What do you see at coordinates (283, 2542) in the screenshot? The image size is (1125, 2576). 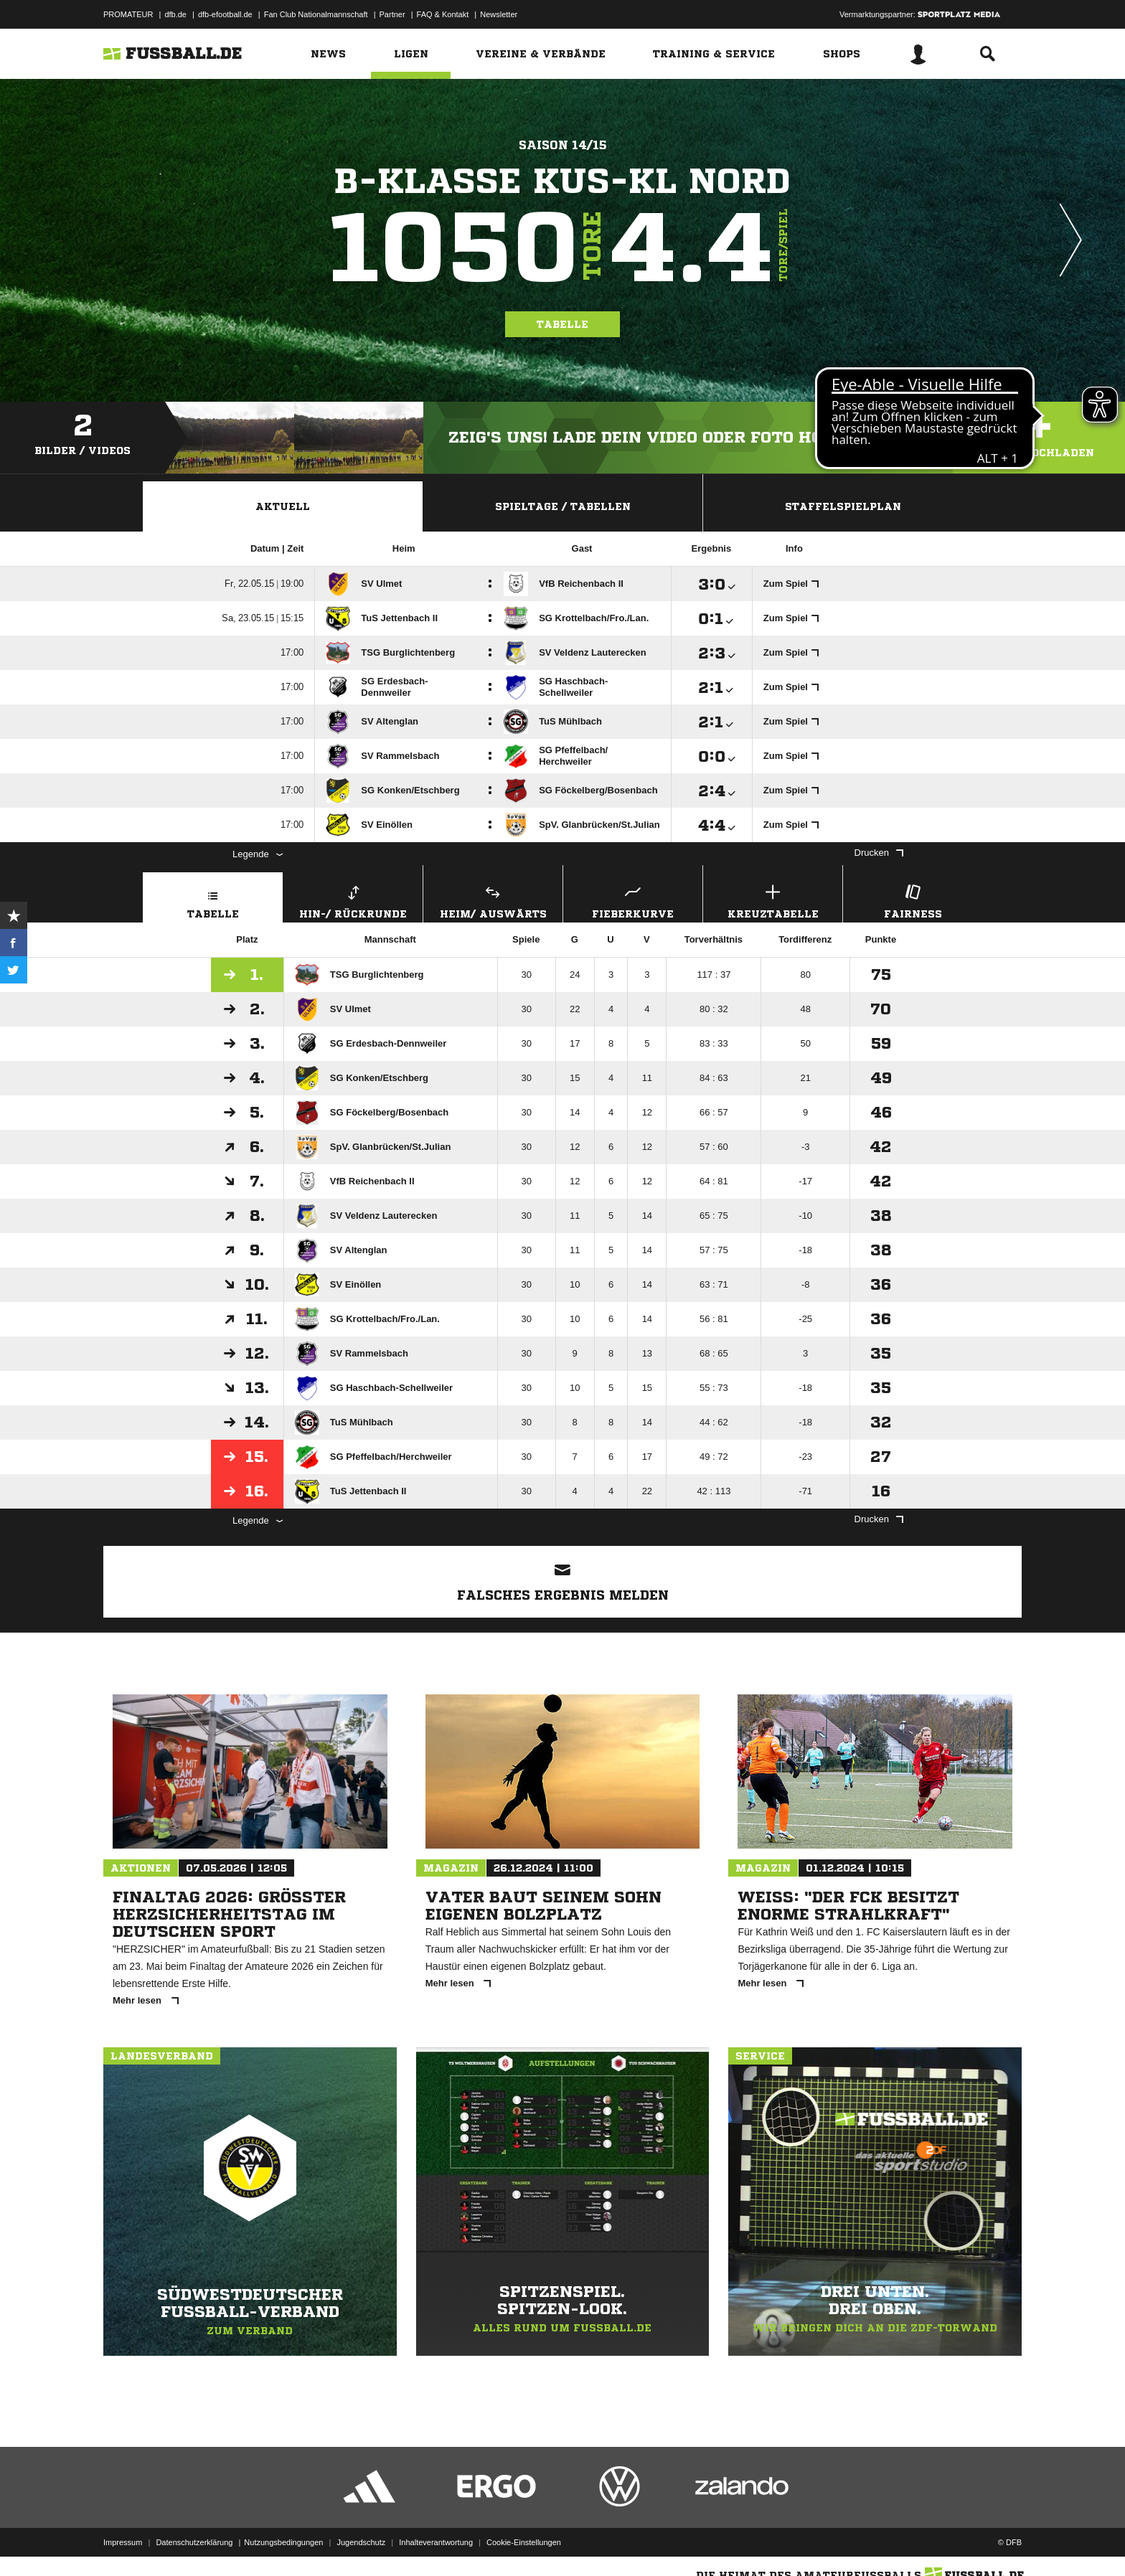 I see `Nutzungsbedingungen` at bounding box center [283, 2542].